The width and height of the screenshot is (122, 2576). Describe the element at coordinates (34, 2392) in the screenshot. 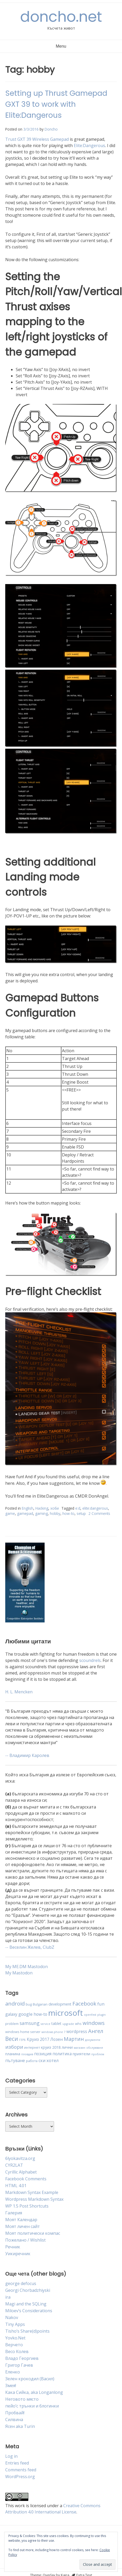

I see `Кака Сийка, aka Longanlong` at that location.